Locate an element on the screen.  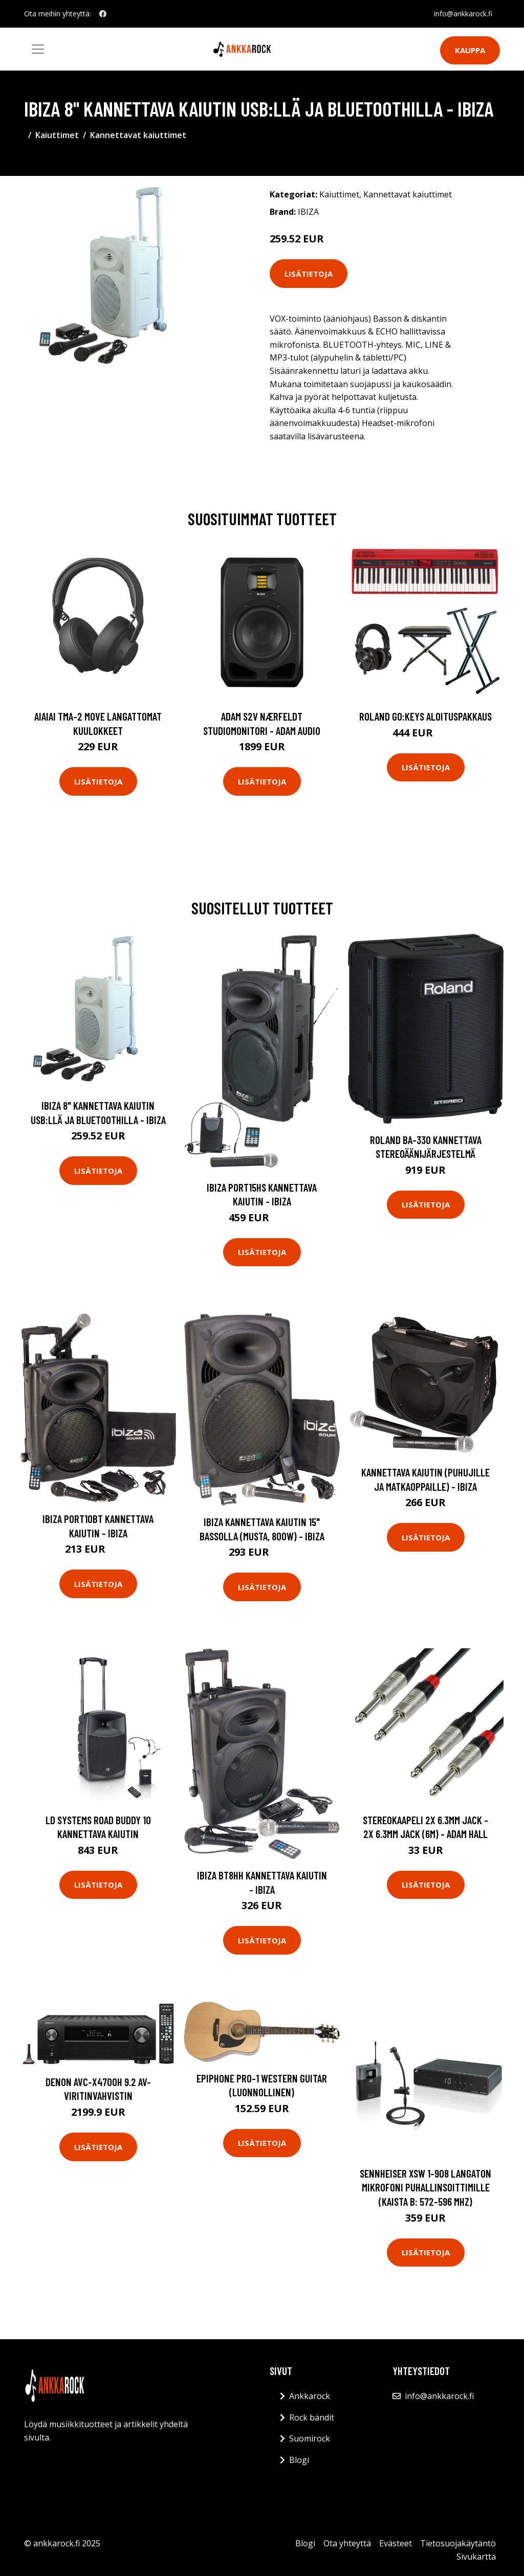
[Toggle navigation] is located at coordinates (38, 49).